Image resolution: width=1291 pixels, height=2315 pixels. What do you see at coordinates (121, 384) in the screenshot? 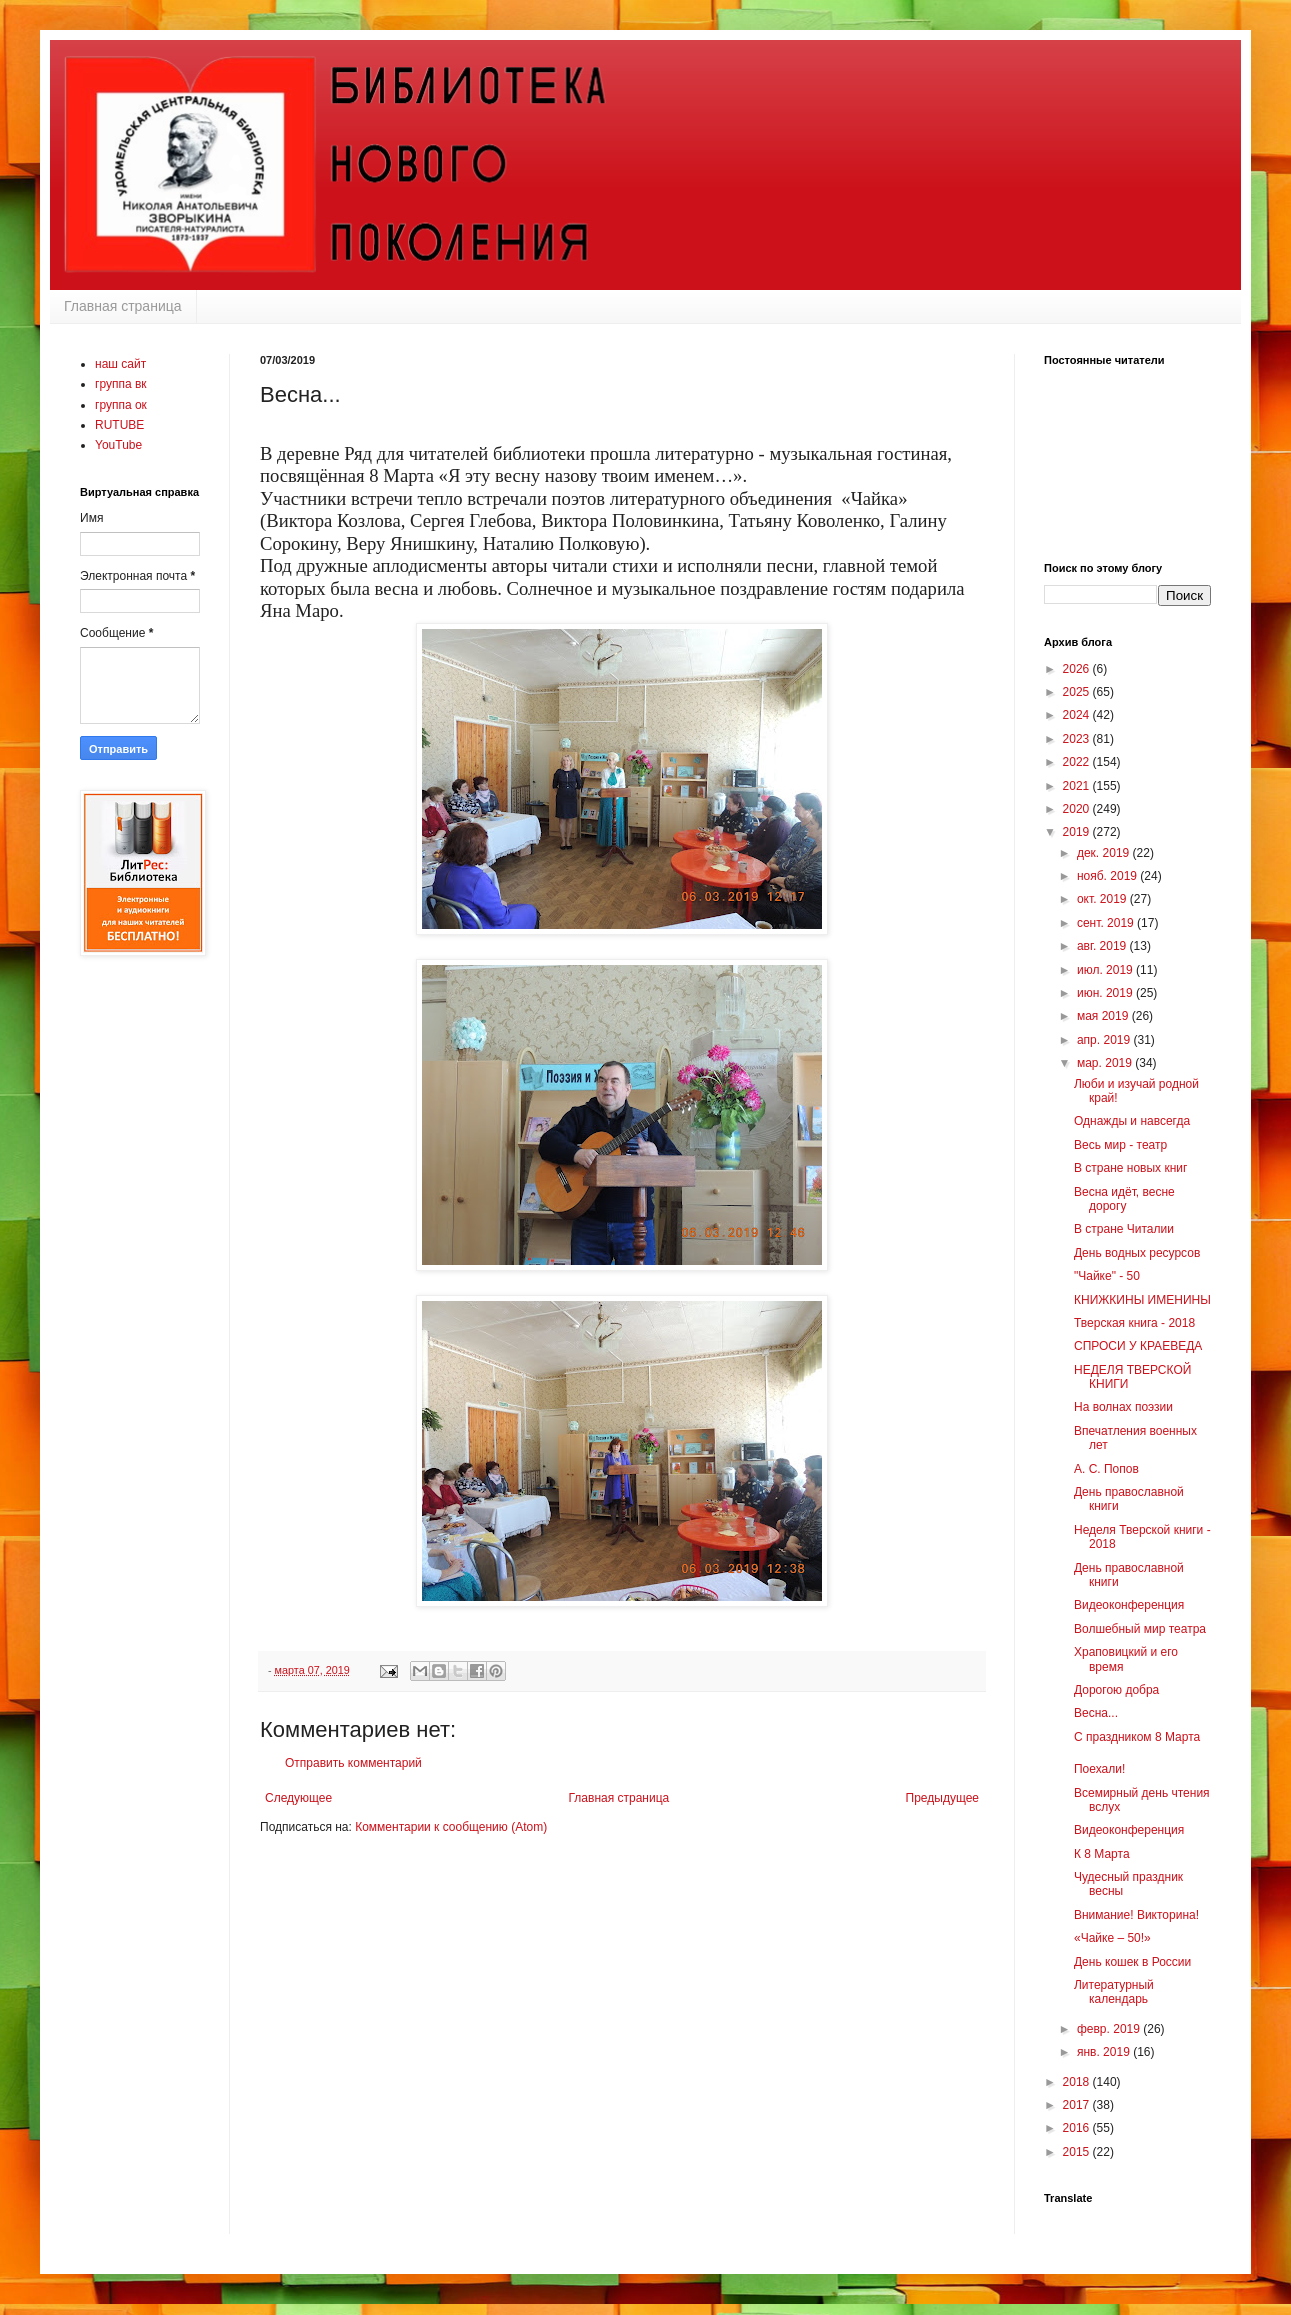
I see `группа вк` at bounding box center [121, 384].